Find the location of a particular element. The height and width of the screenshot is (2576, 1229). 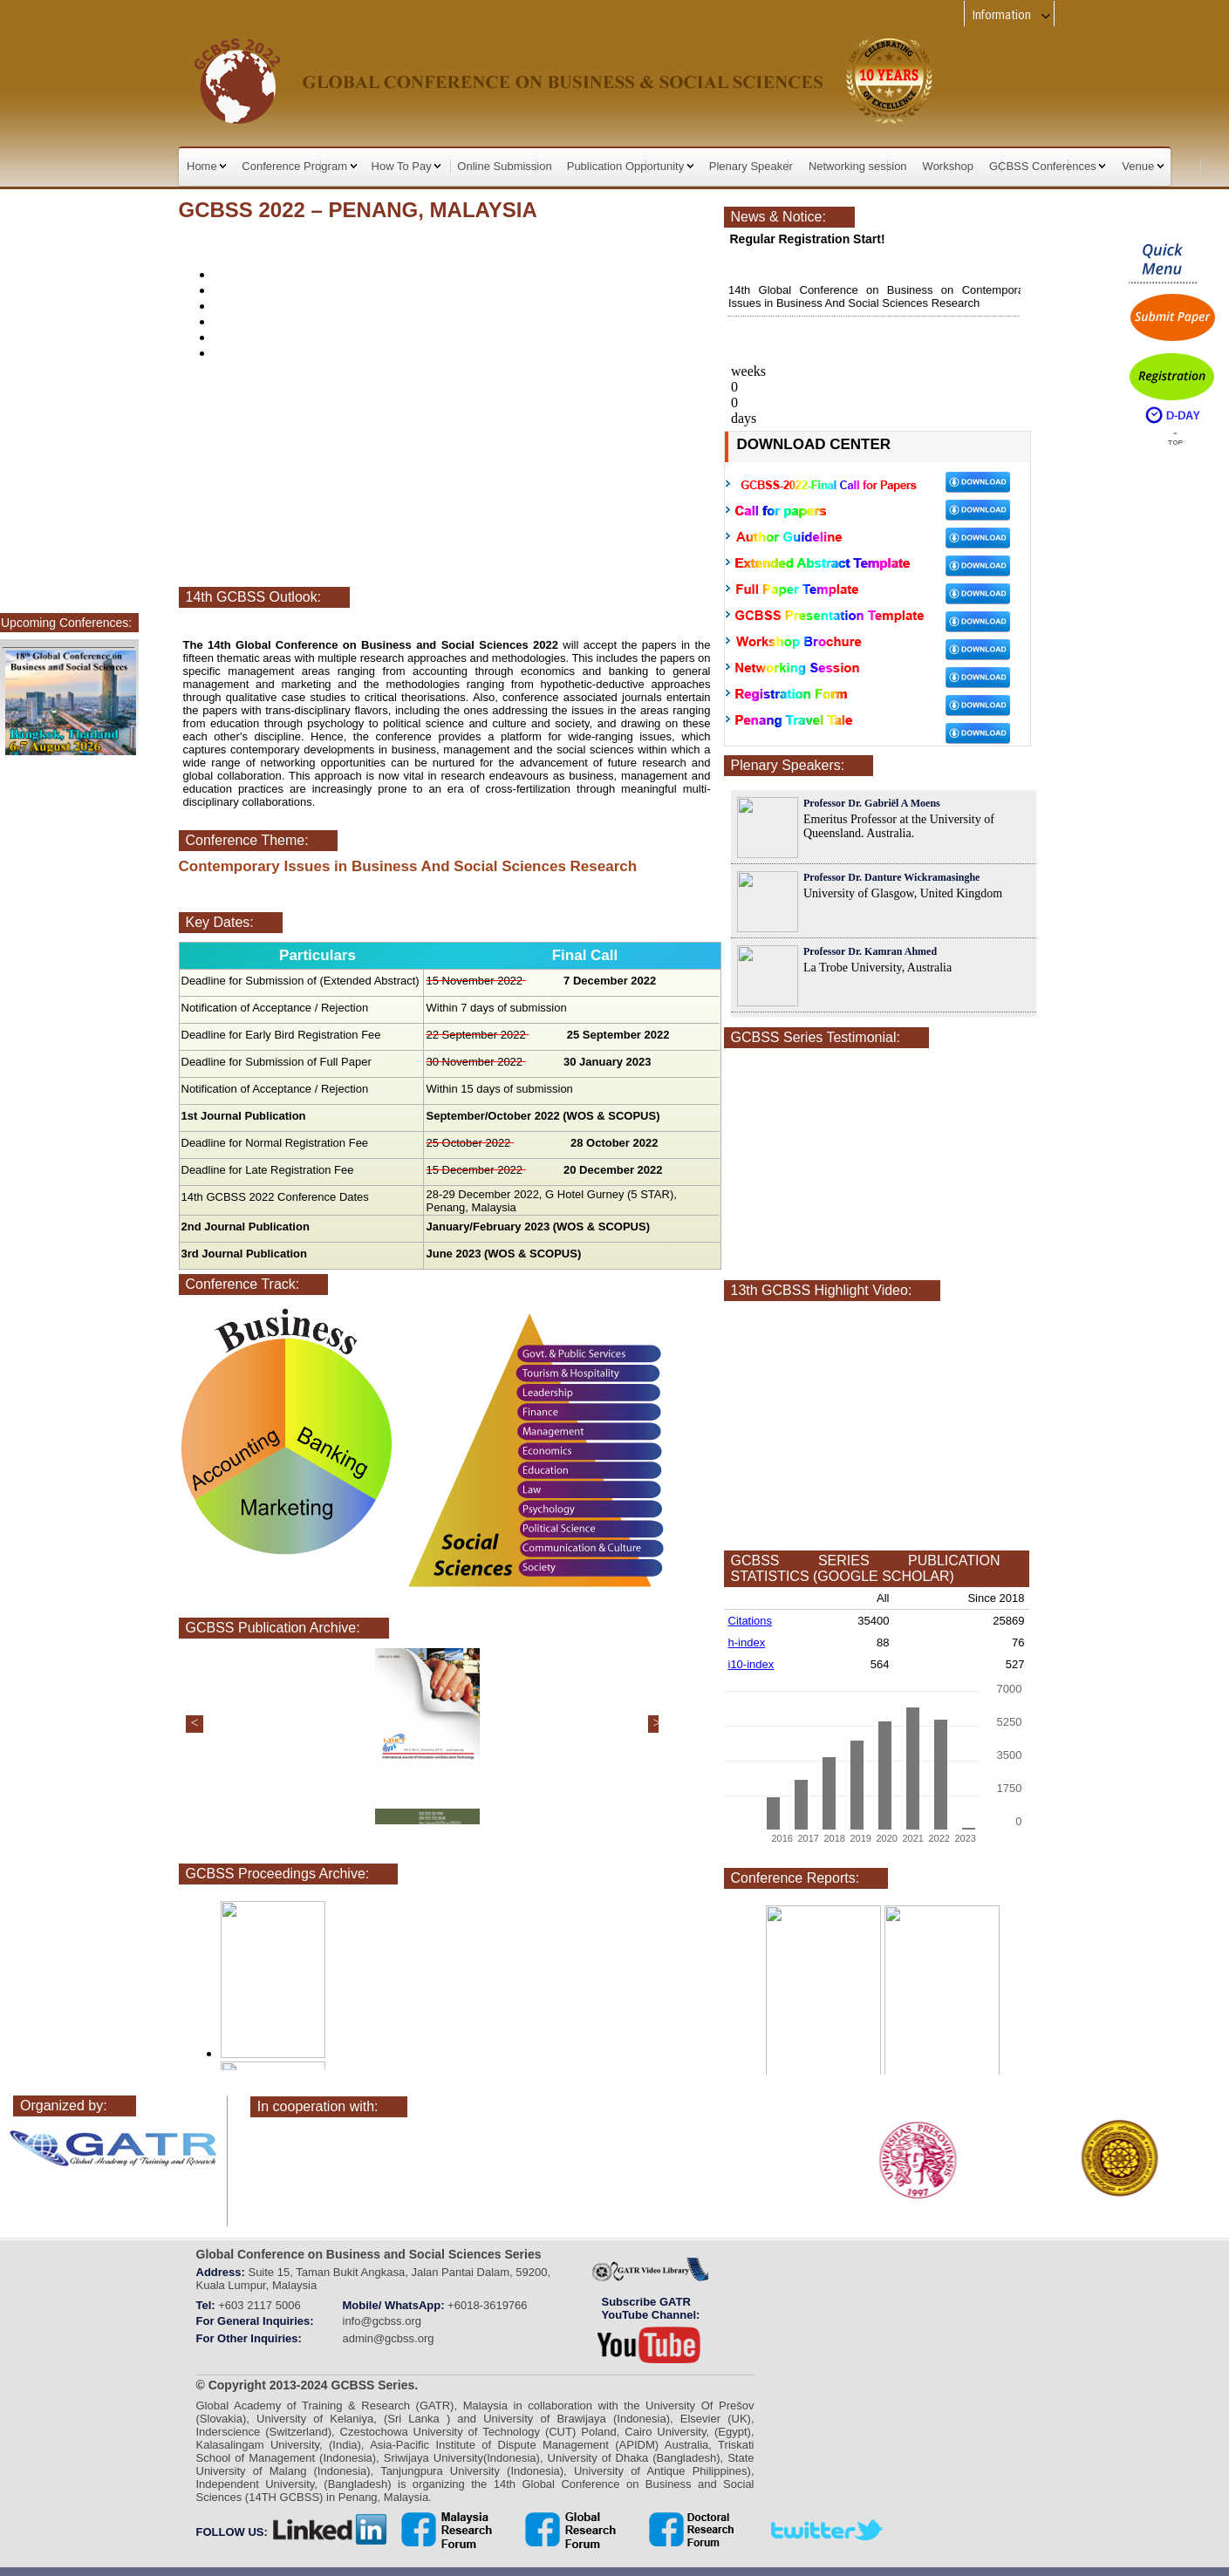

Information is located at coordinates (1012, 15).